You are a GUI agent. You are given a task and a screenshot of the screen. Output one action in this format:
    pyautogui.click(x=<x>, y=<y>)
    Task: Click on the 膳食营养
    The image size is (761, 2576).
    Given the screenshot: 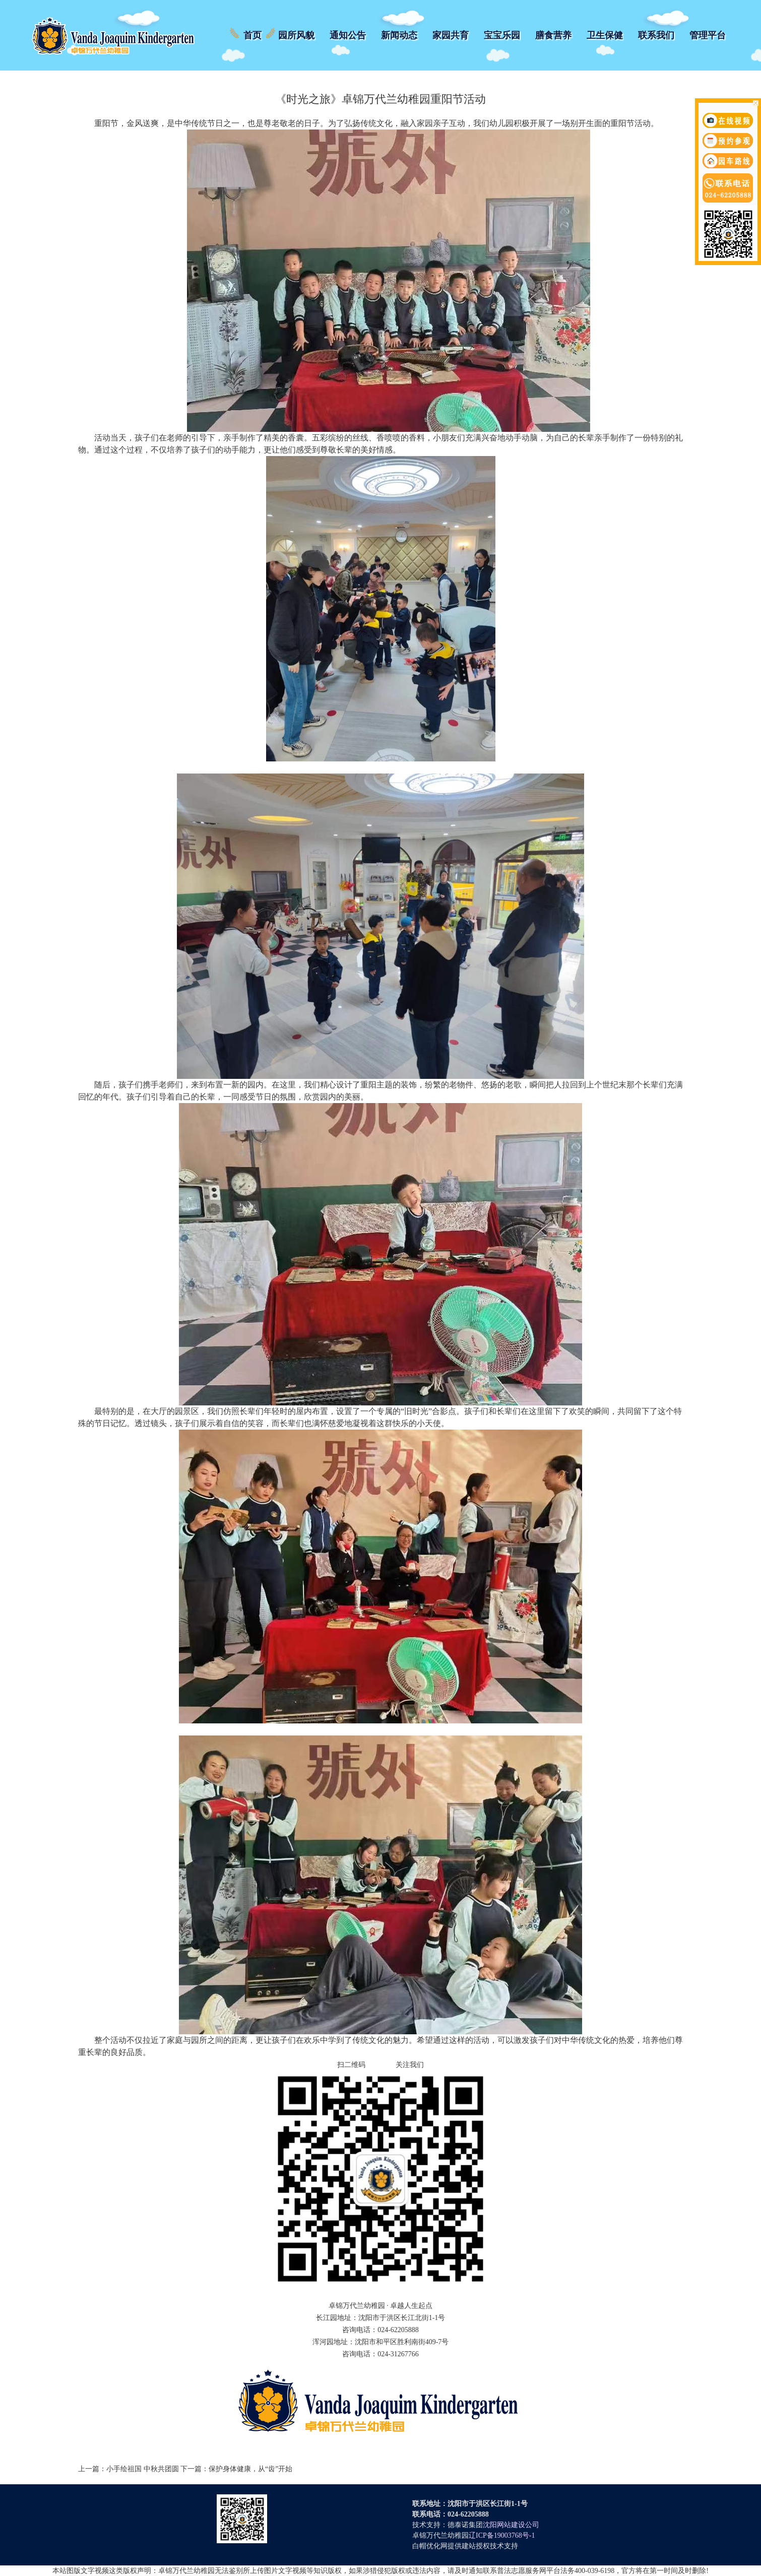 What is the action you would take?
    pyautogui.click(x=553, y=35)
    